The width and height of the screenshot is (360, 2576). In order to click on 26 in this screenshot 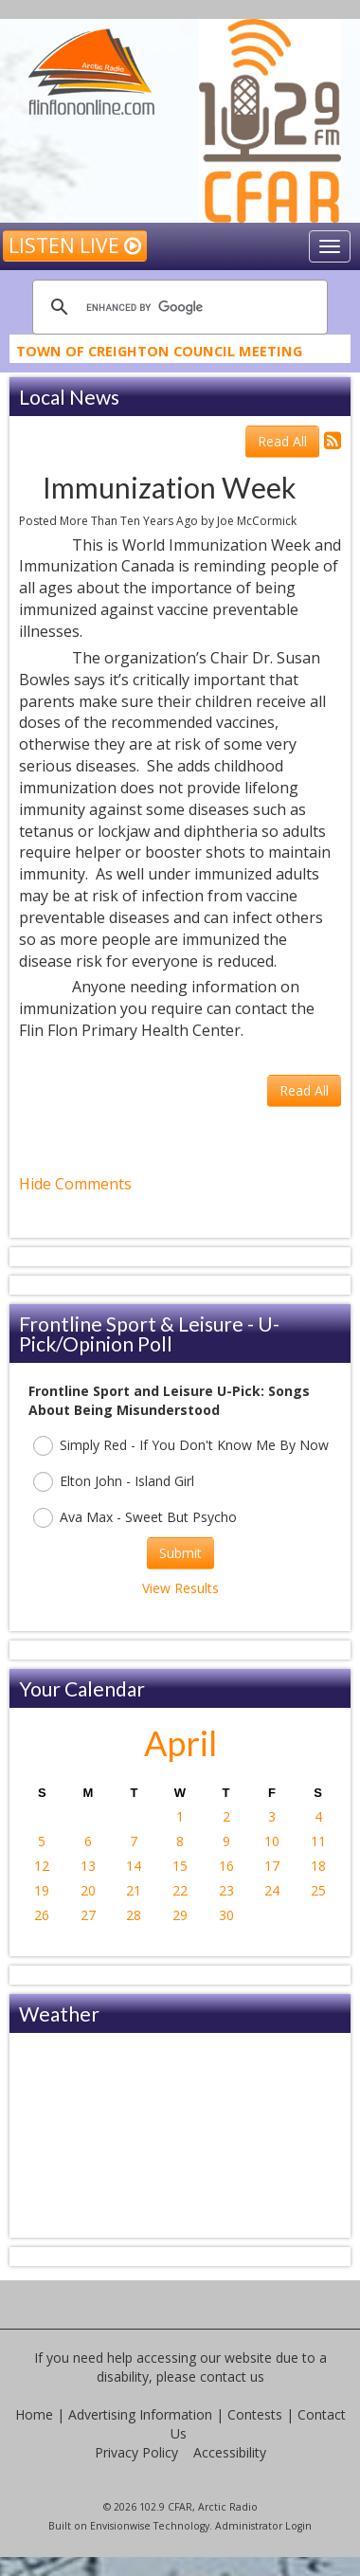, I will do `click(41, 1915)`.